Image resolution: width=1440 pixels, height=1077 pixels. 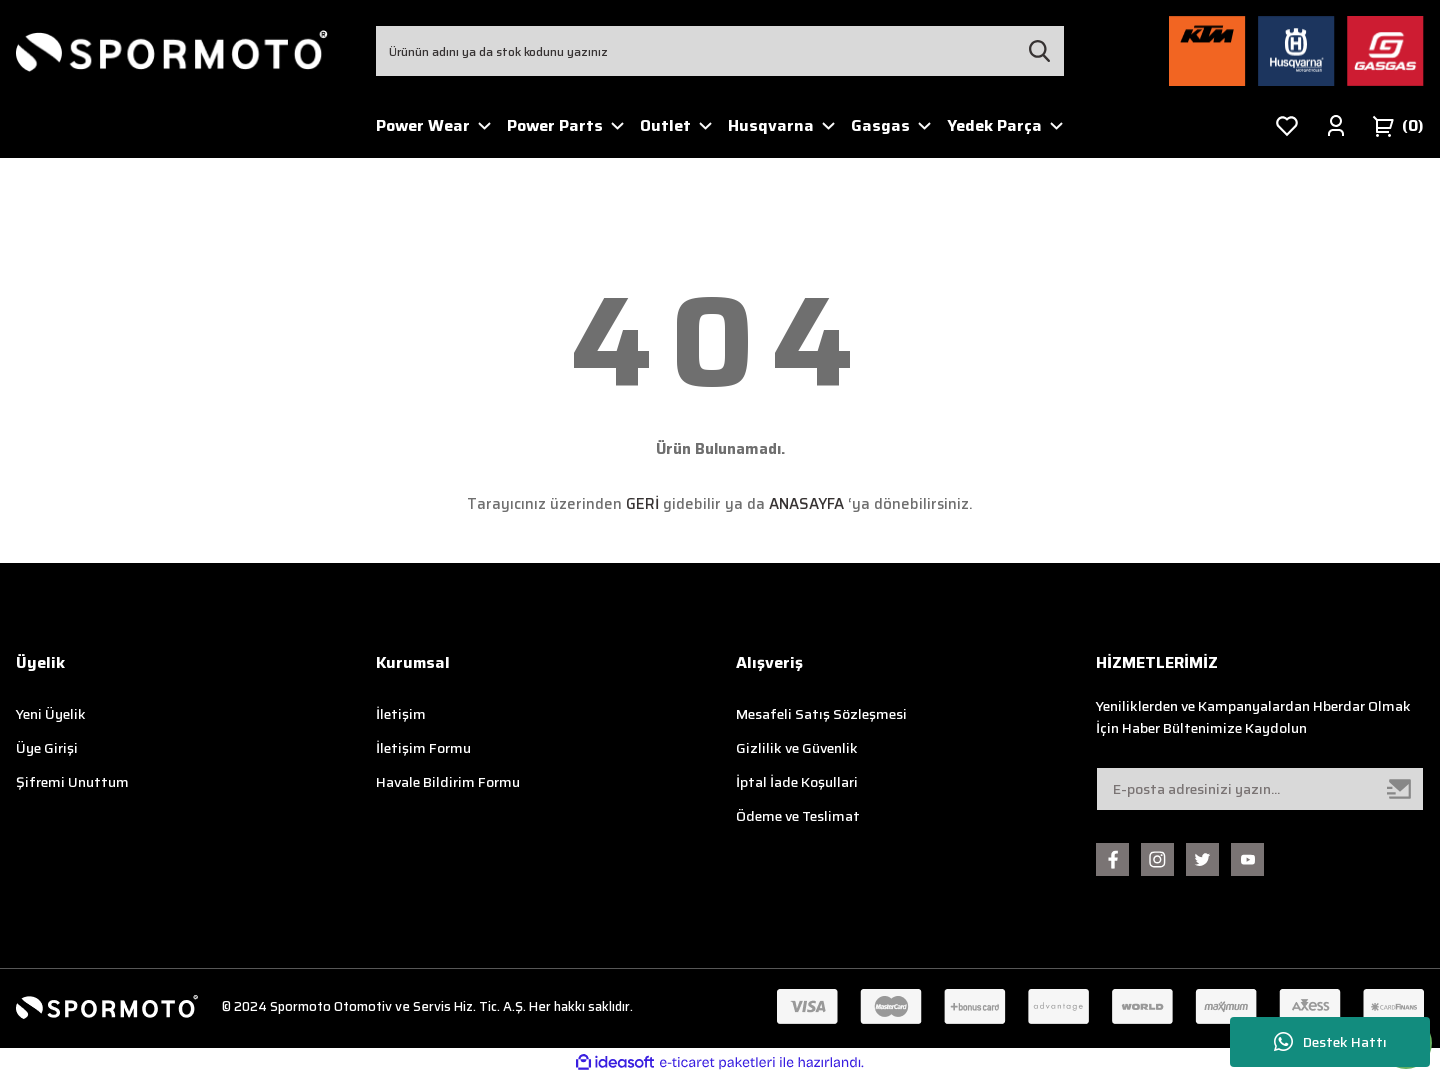 I want to click on Şifremi Unuttum, so click(x=72, y=782).